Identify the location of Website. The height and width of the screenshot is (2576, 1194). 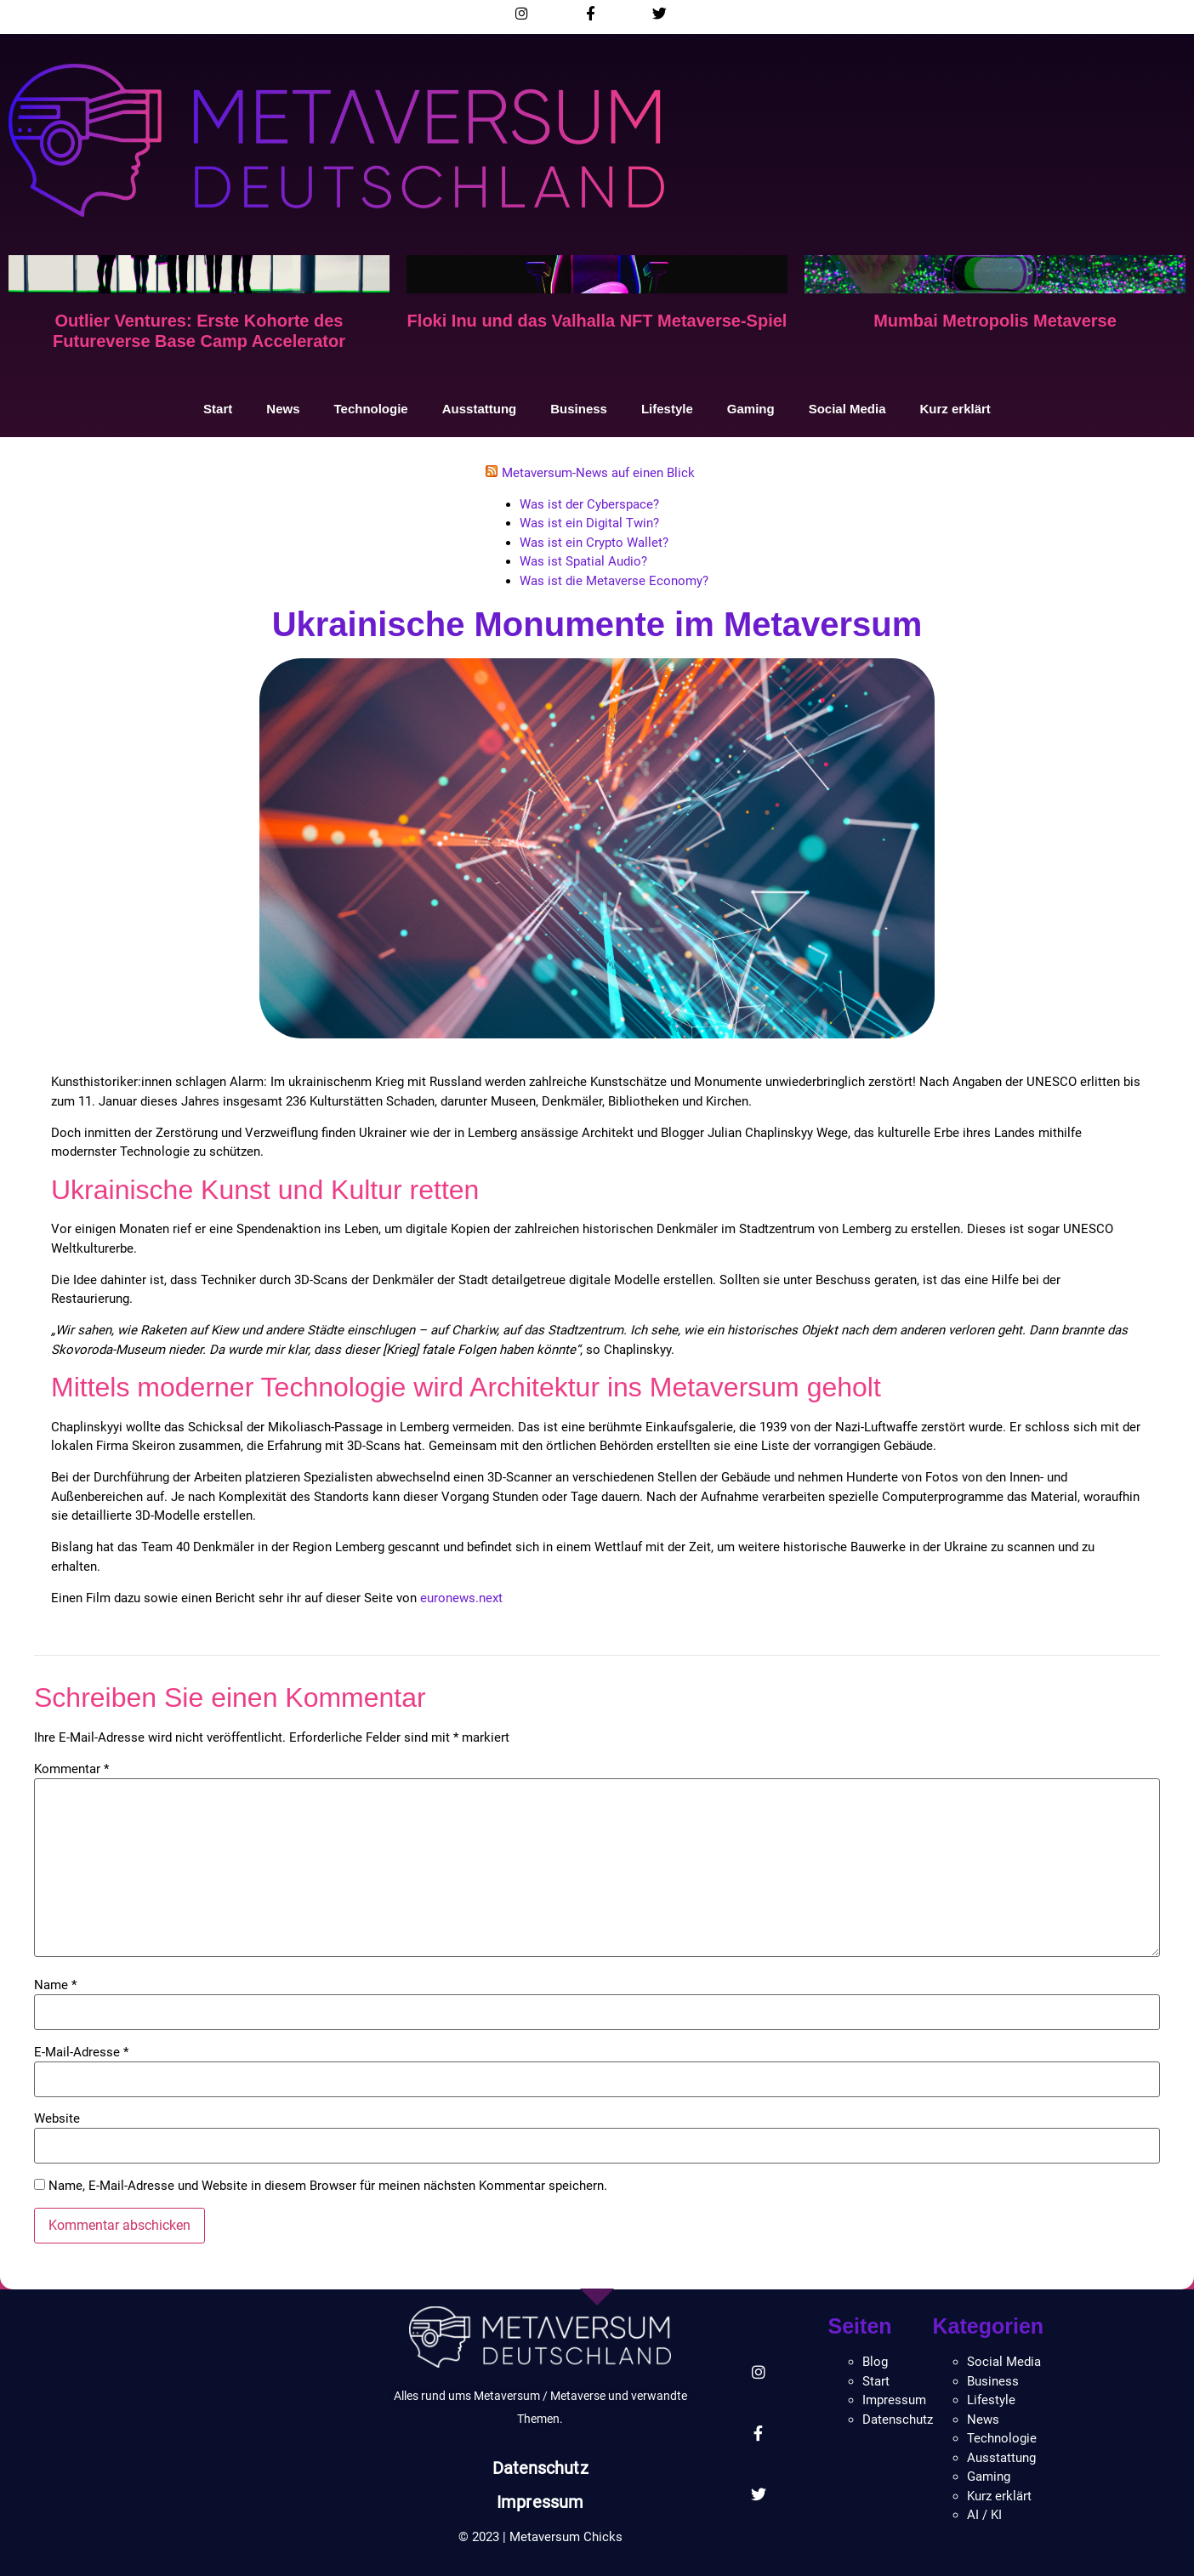
(57, 2119).